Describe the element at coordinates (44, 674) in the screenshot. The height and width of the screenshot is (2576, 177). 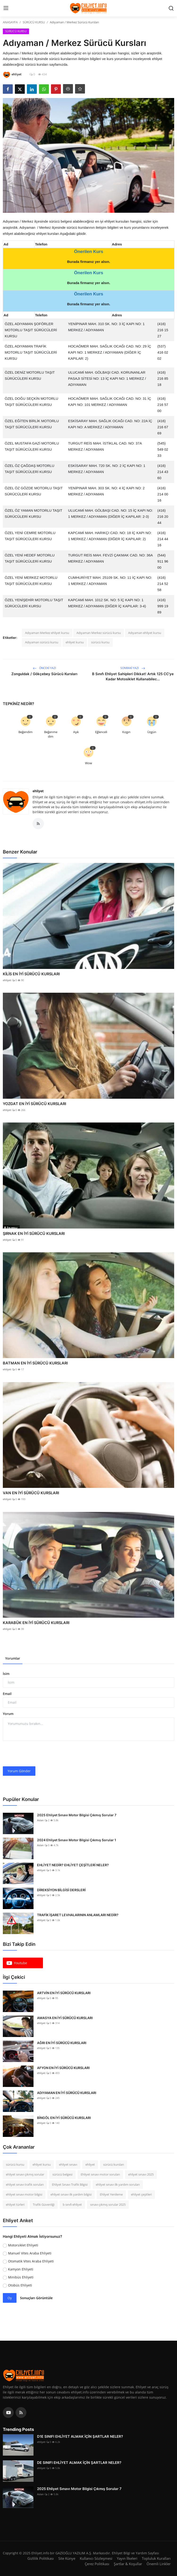
I see `Zonguldak / Gökçebey Sürücü Kursları` at that location.